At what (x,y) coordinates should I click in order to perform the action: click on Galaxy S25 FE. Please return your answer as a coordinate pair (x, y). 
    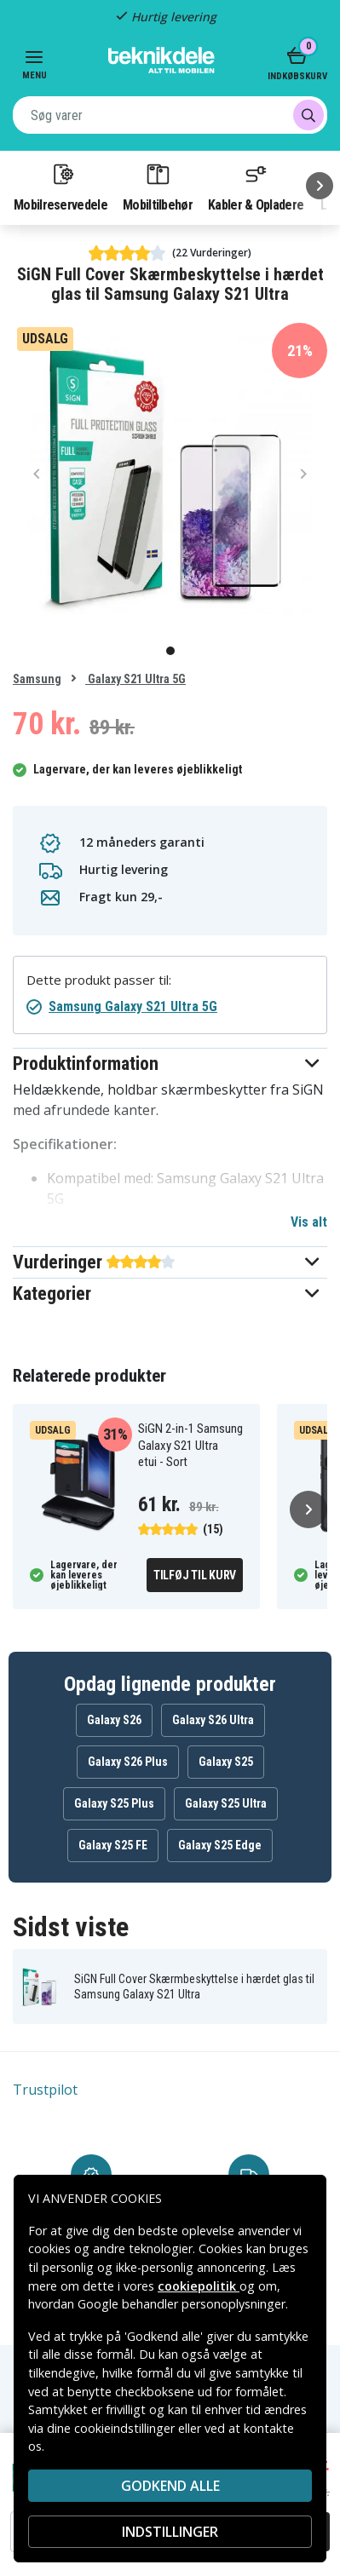
    Looking at the image, I should click on (112, 1845).